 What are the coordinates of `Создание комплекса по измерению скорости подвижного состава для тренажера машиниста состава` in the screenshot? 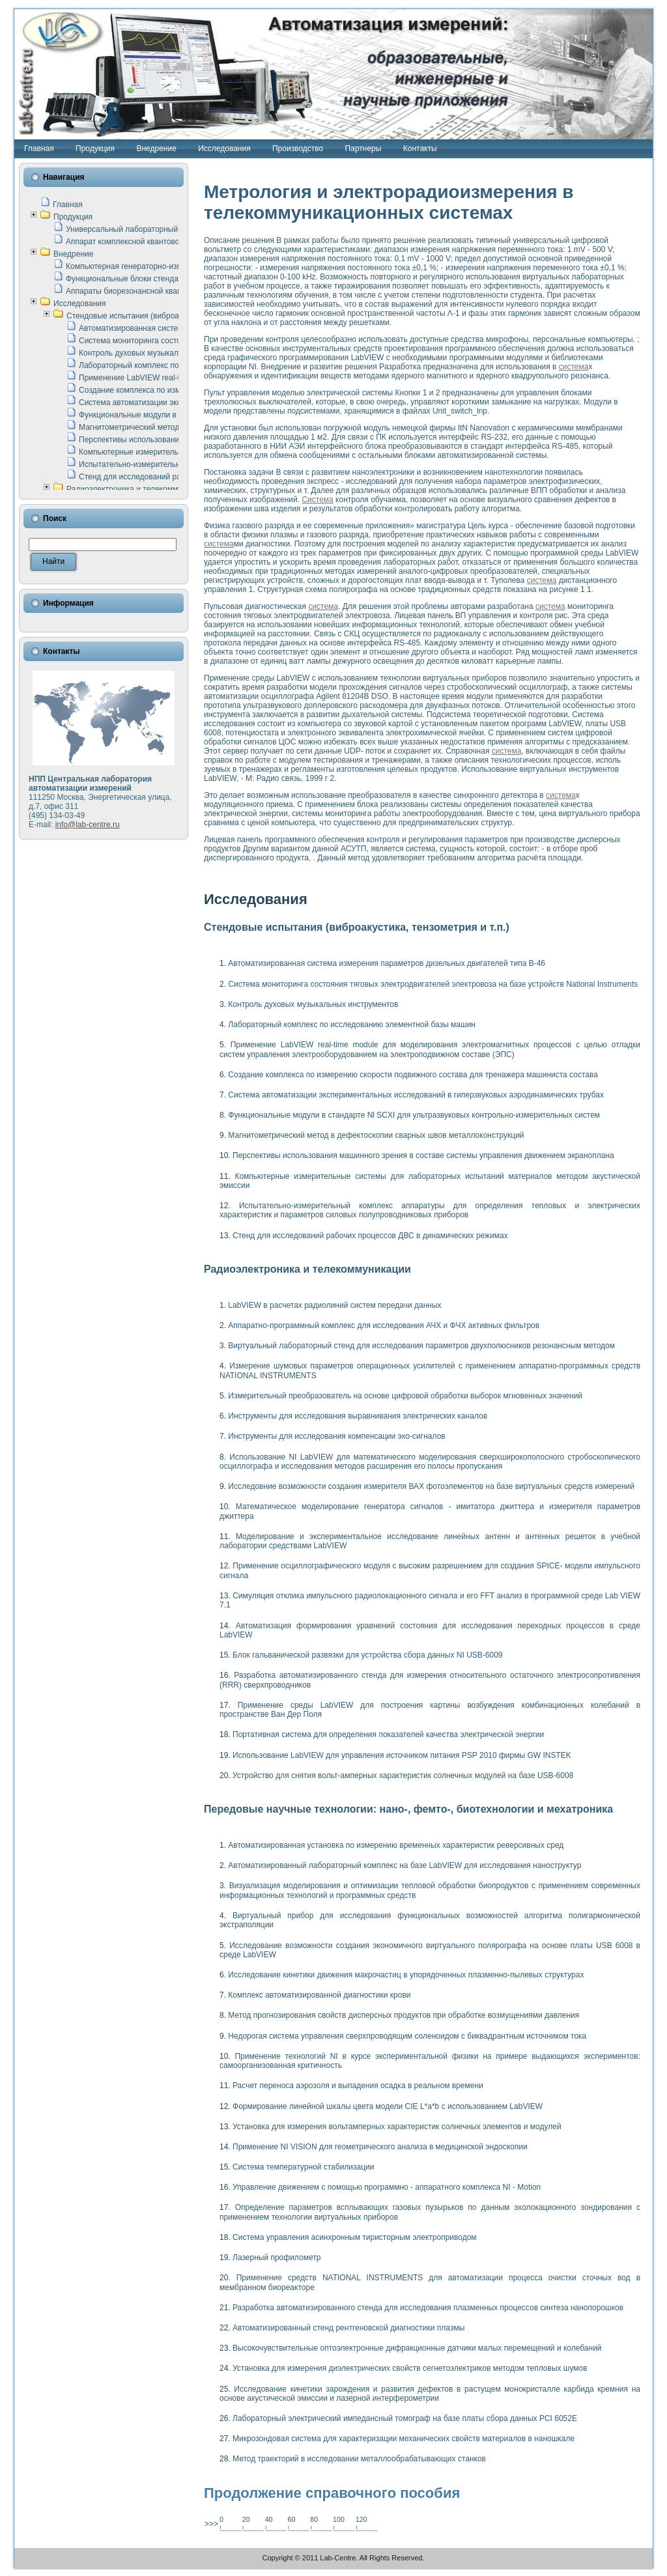 It's located at (413, 1074).